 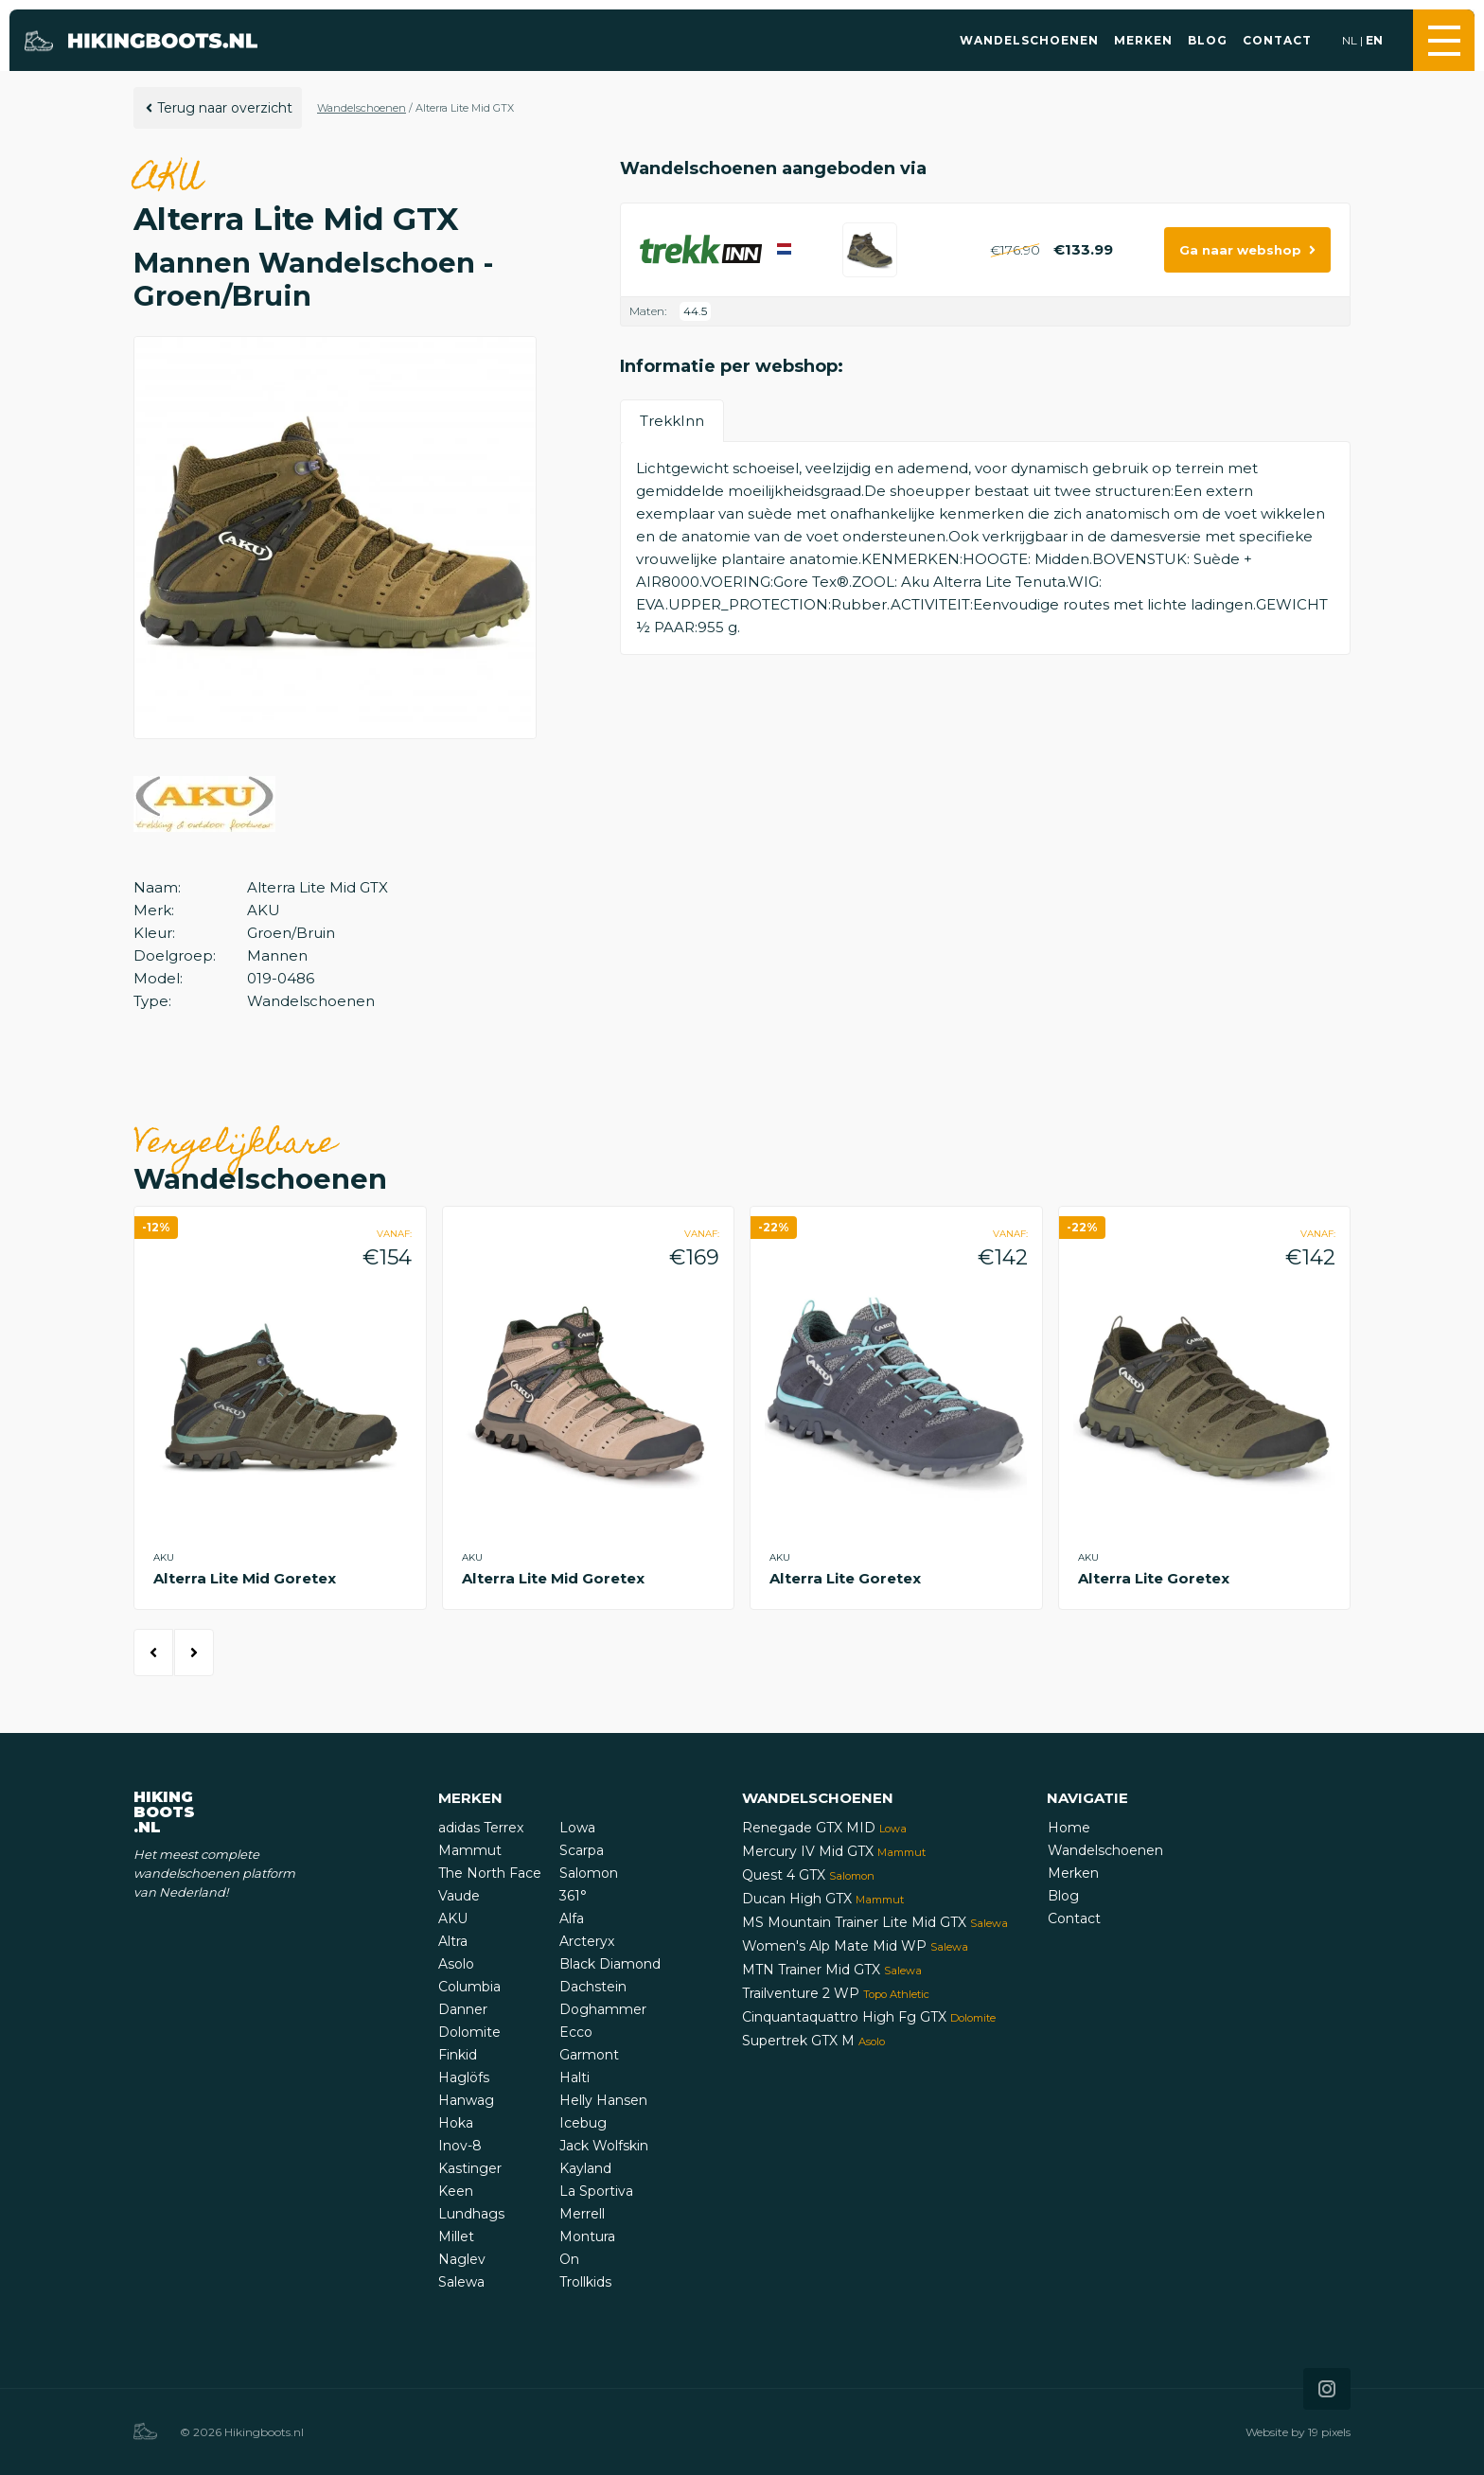 I want to click on Renegade GTX MID, so click(x=824, y=1827).